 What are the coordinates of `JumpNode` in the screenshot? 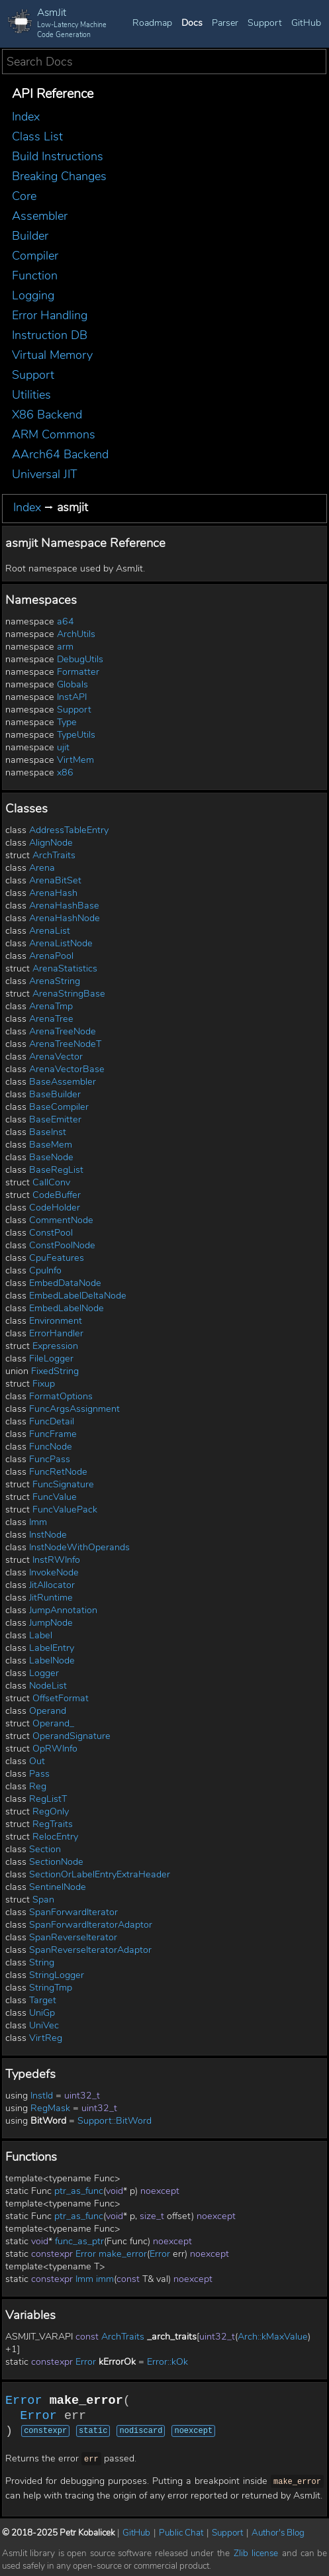 It's located at (51, 1622).